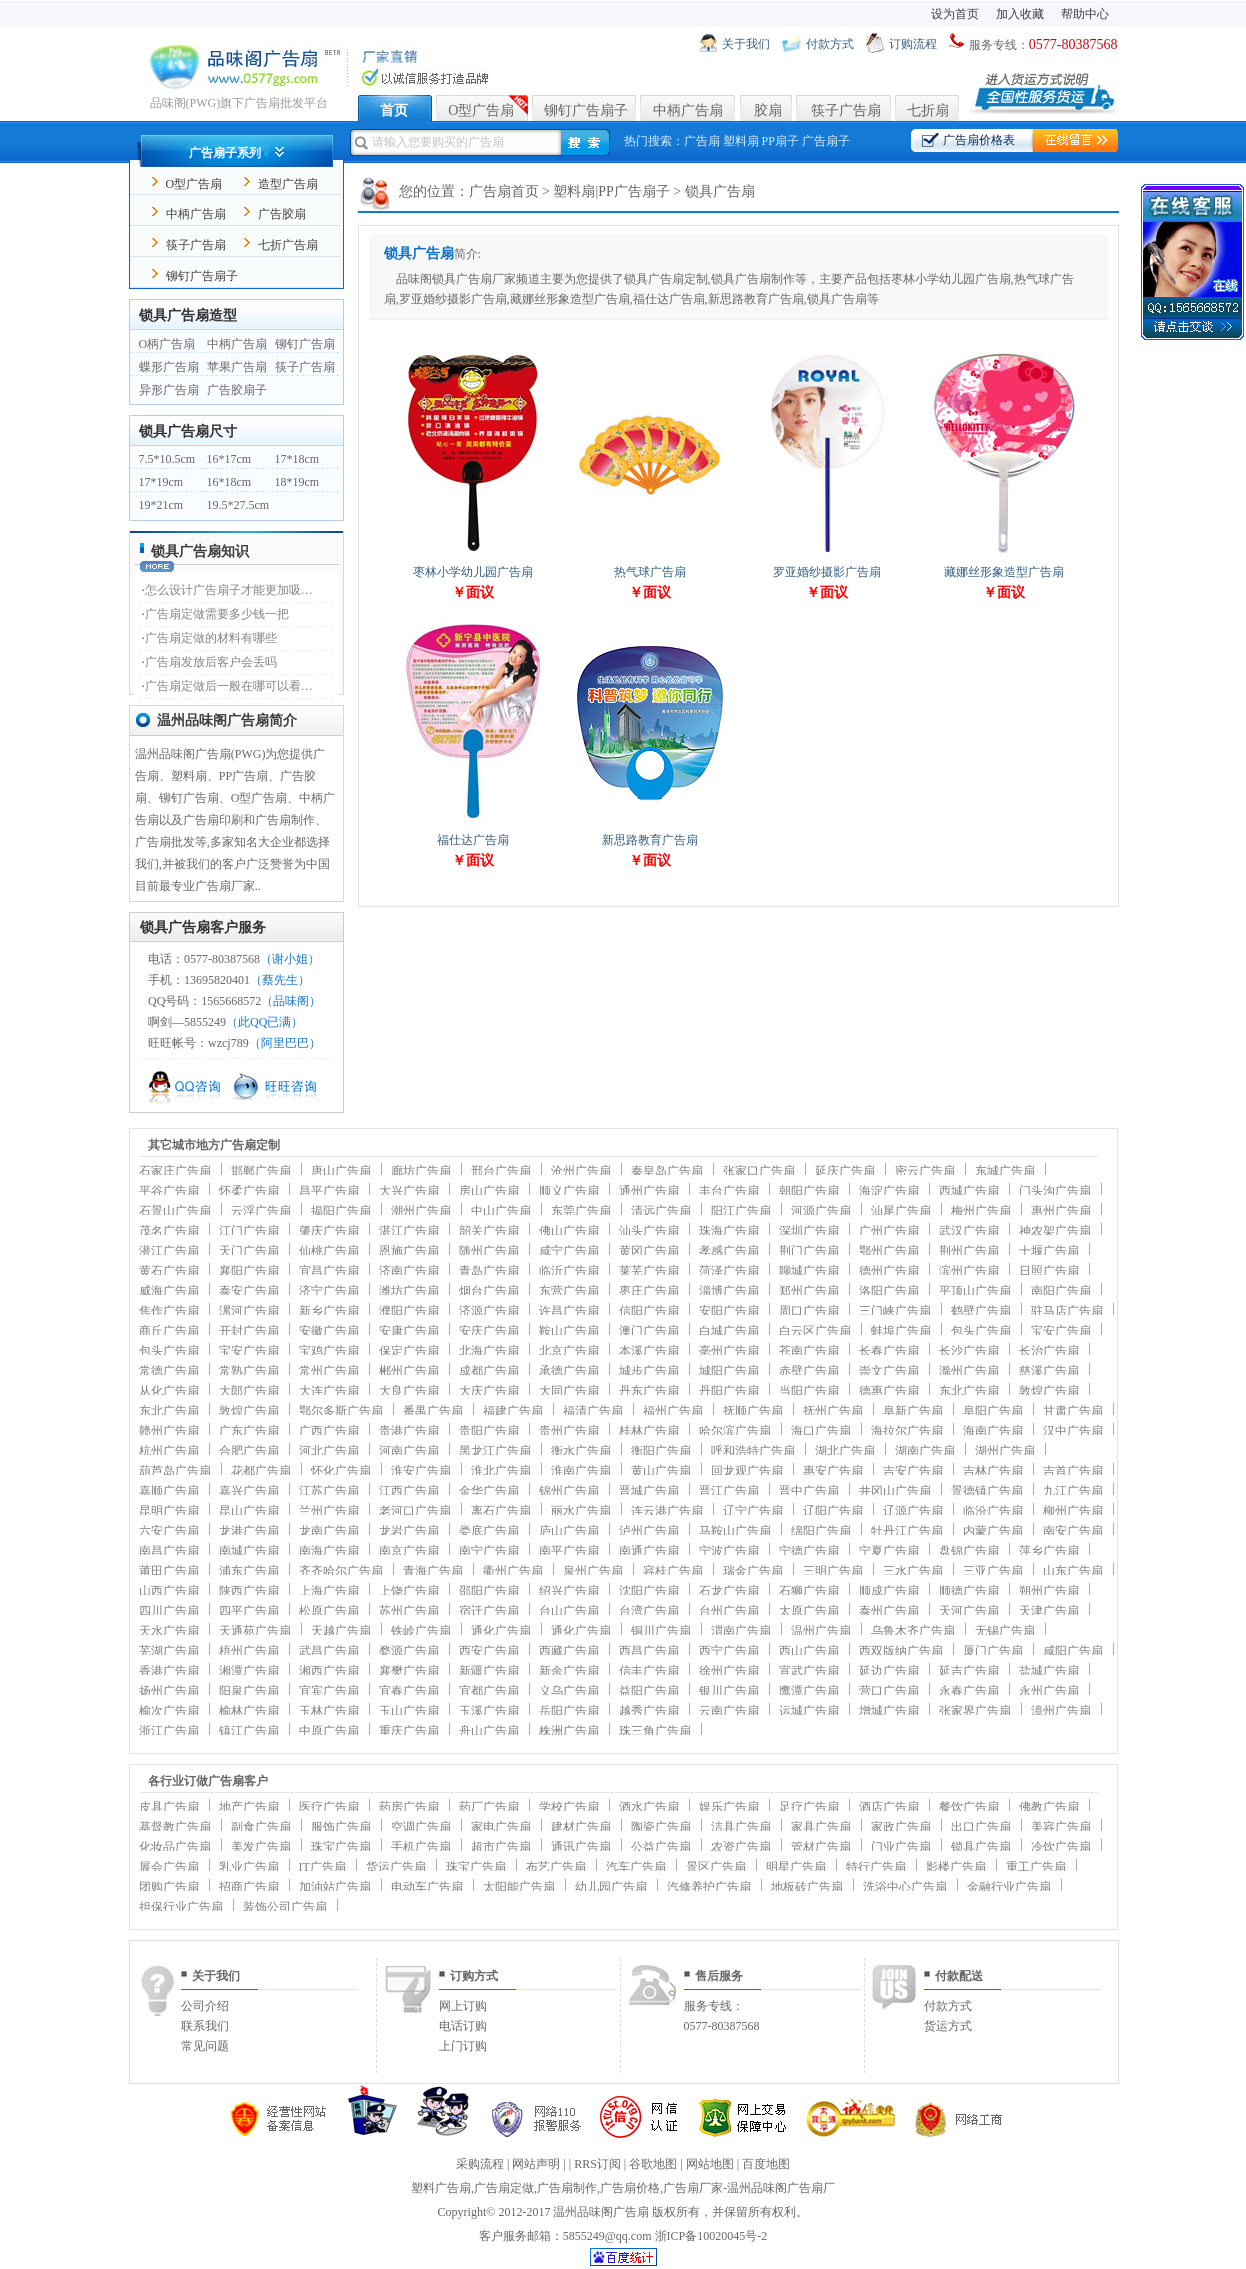  I want to click on 崇文广告扇, so click(889, 1371).